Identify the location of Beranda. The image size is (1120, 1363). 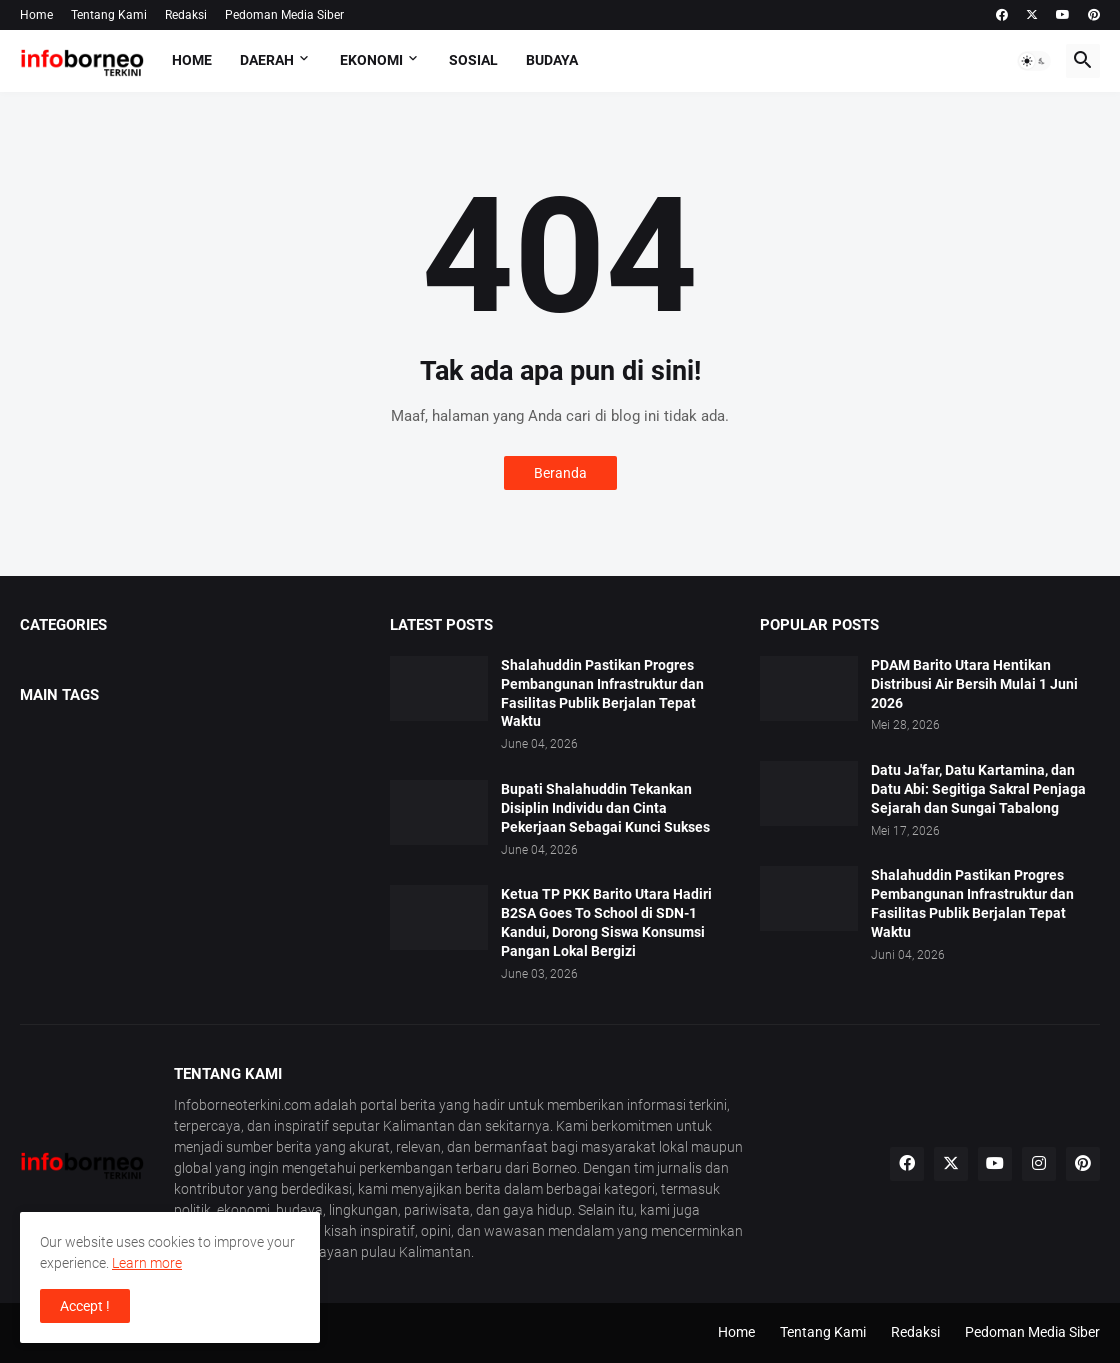
(560, 473).